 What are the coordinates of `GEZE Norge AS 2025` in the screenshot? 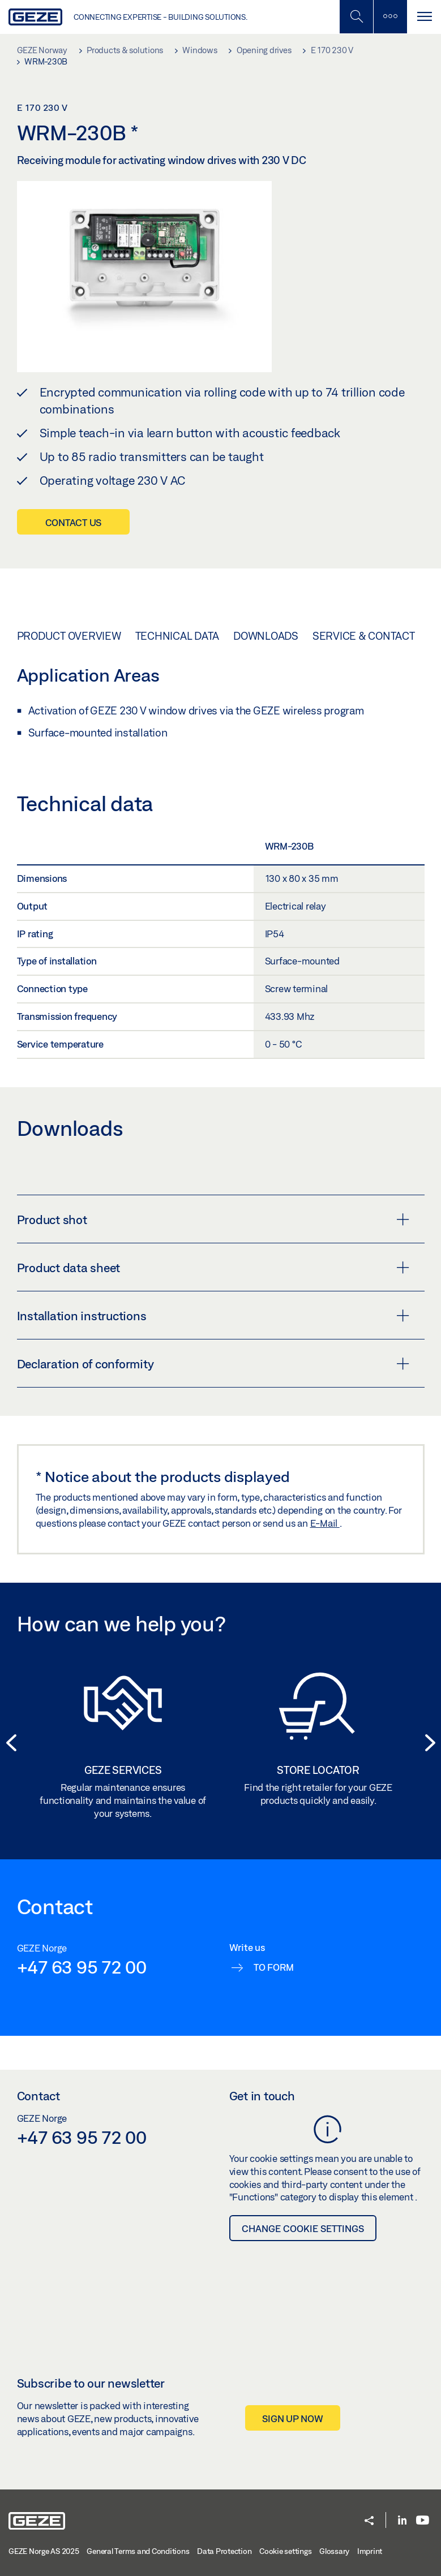 It's located at (43, 2551).